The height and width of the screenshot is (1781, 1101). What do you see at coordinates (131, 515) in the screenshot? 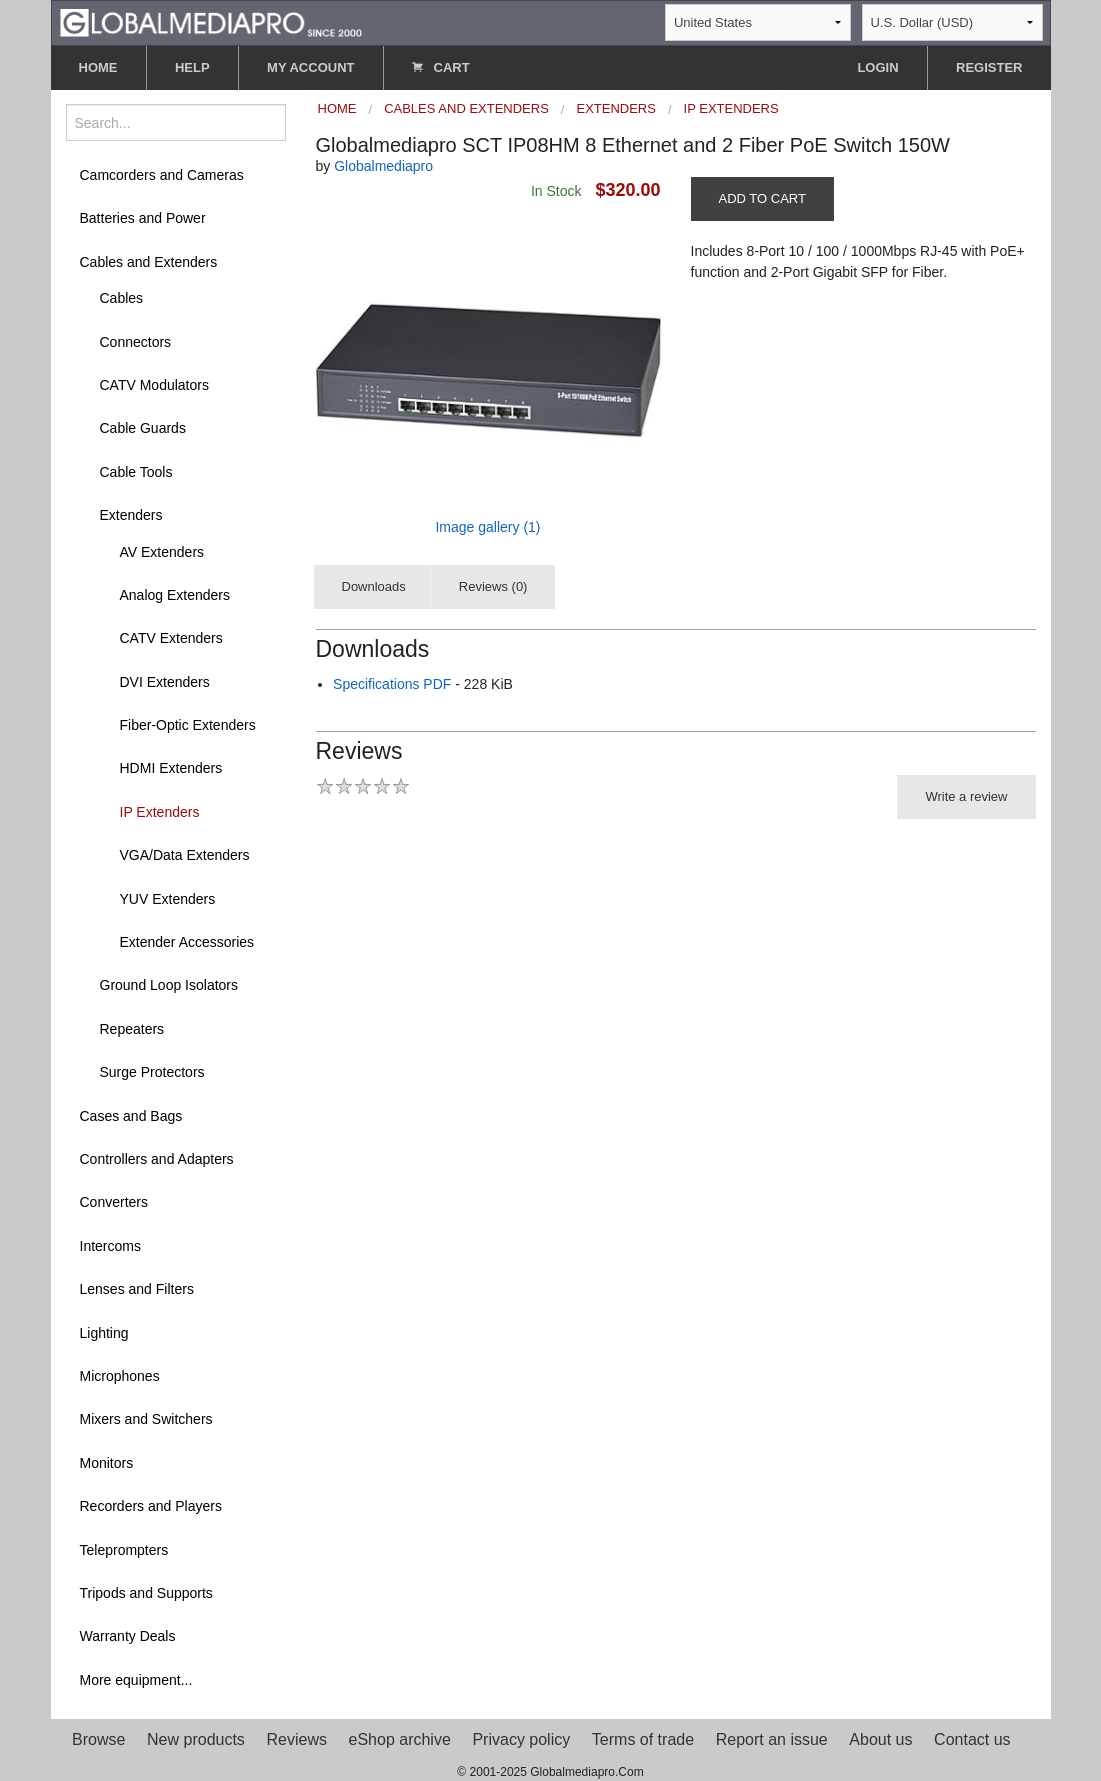
I see `Extenders` at bounding box center [131, 515].